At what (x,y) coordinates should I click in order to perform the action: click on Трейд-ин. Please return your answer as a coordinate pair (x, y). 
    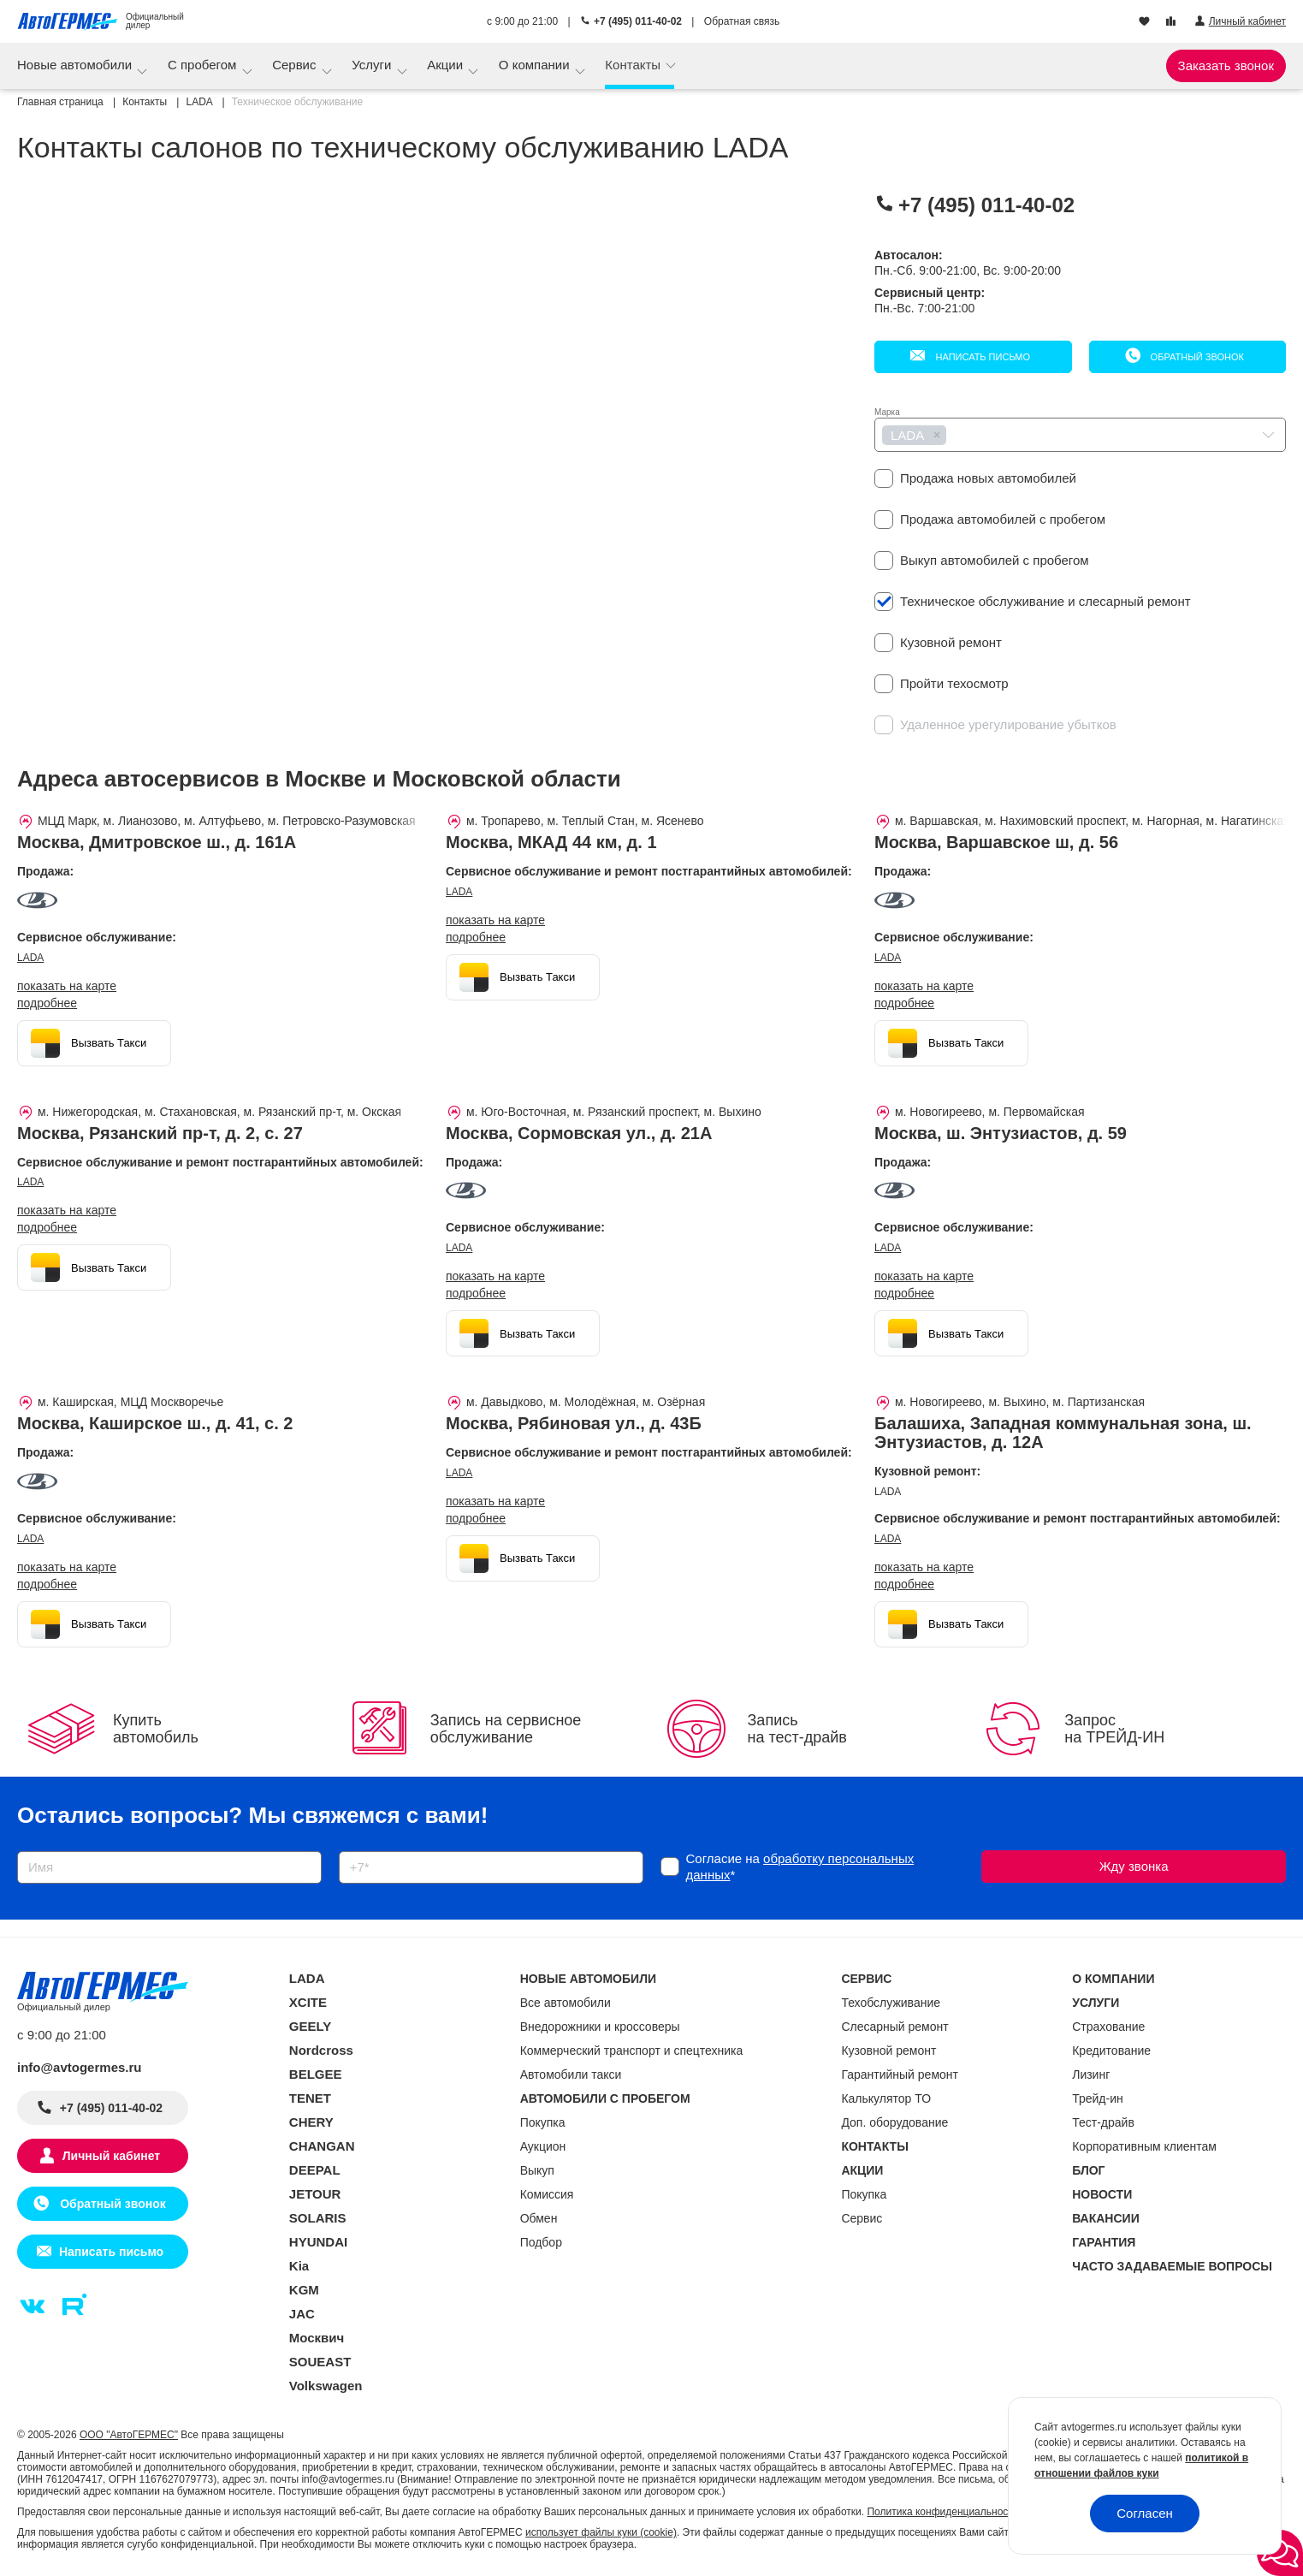
    Looking at the image, I should click on (1097, 2098).